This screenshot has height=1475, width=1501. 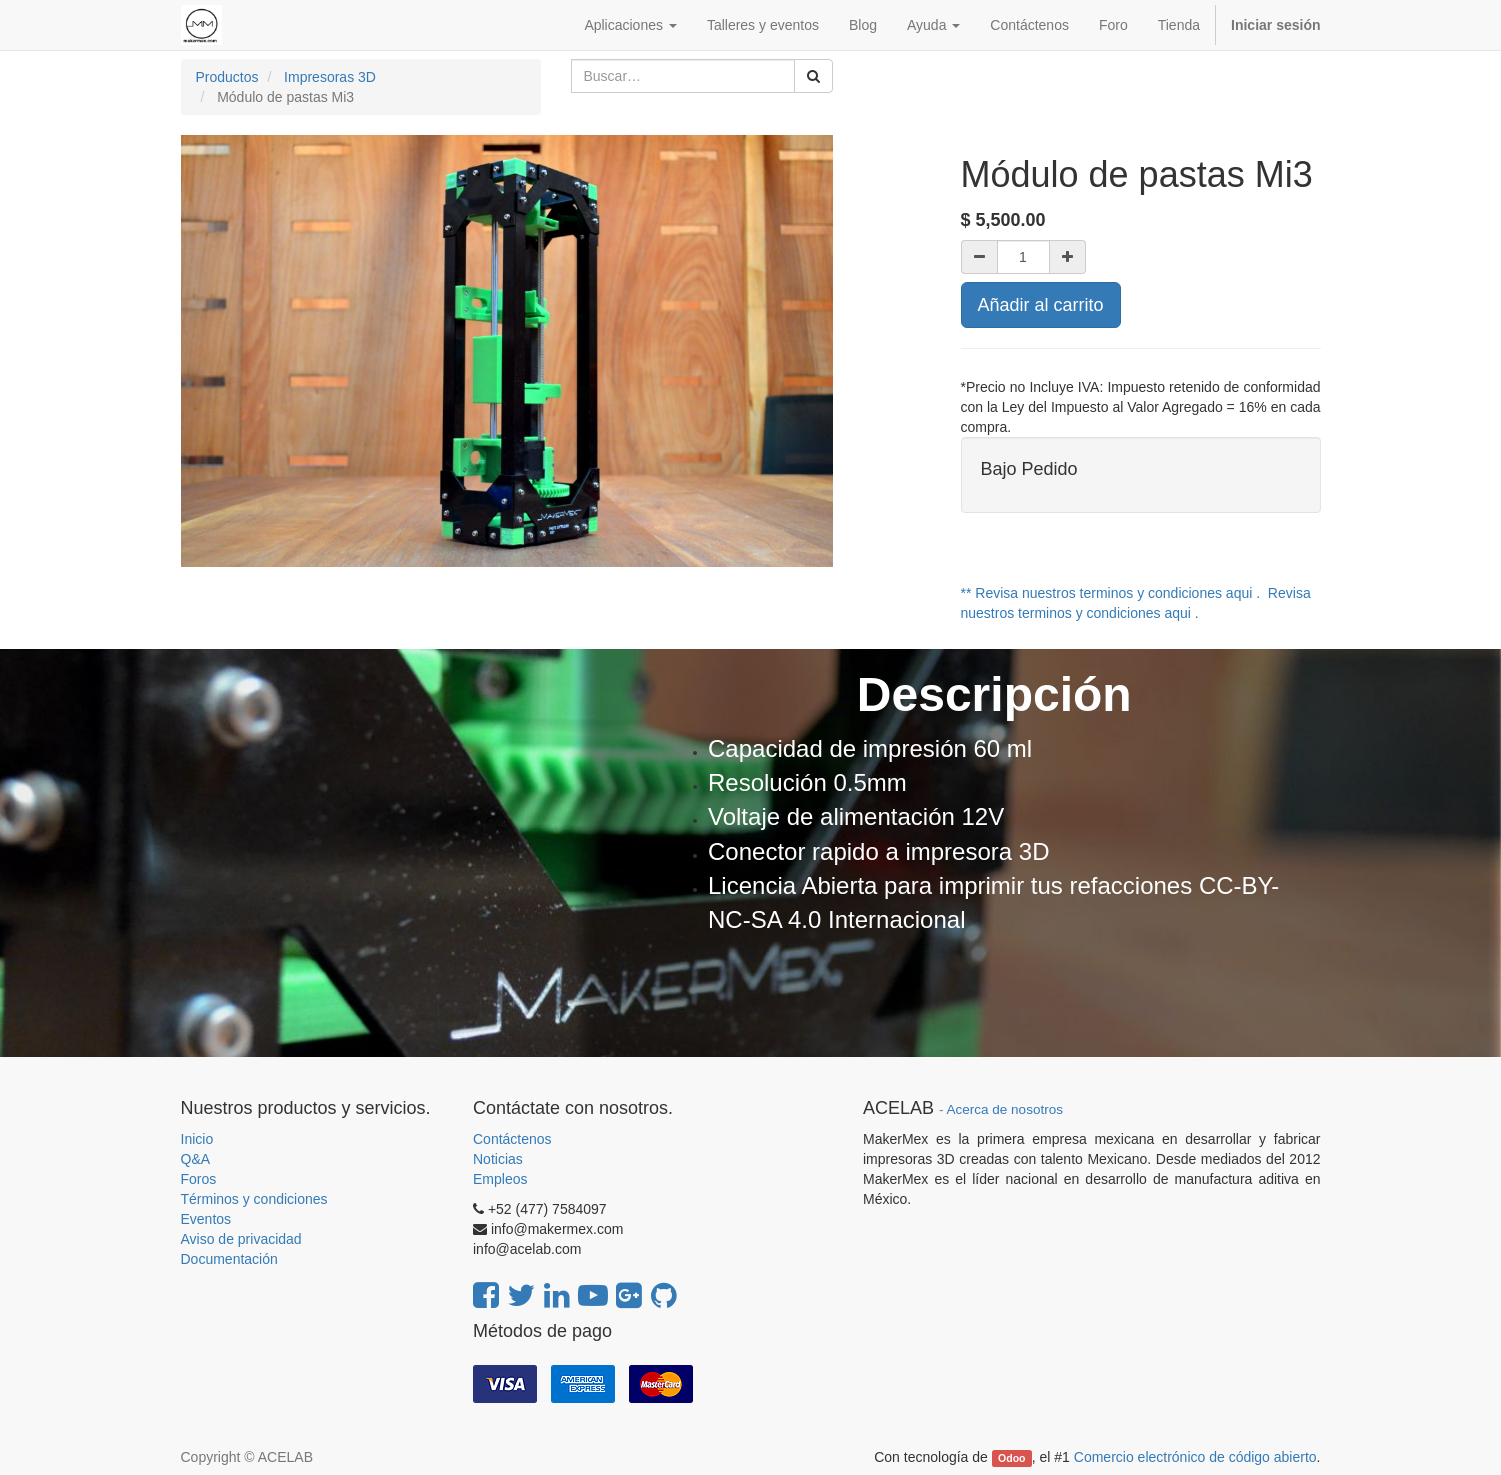 What do you see at coordinates (199, 1179) in the screenshot?
I see `Foros` at bounding box center [199, 1179].